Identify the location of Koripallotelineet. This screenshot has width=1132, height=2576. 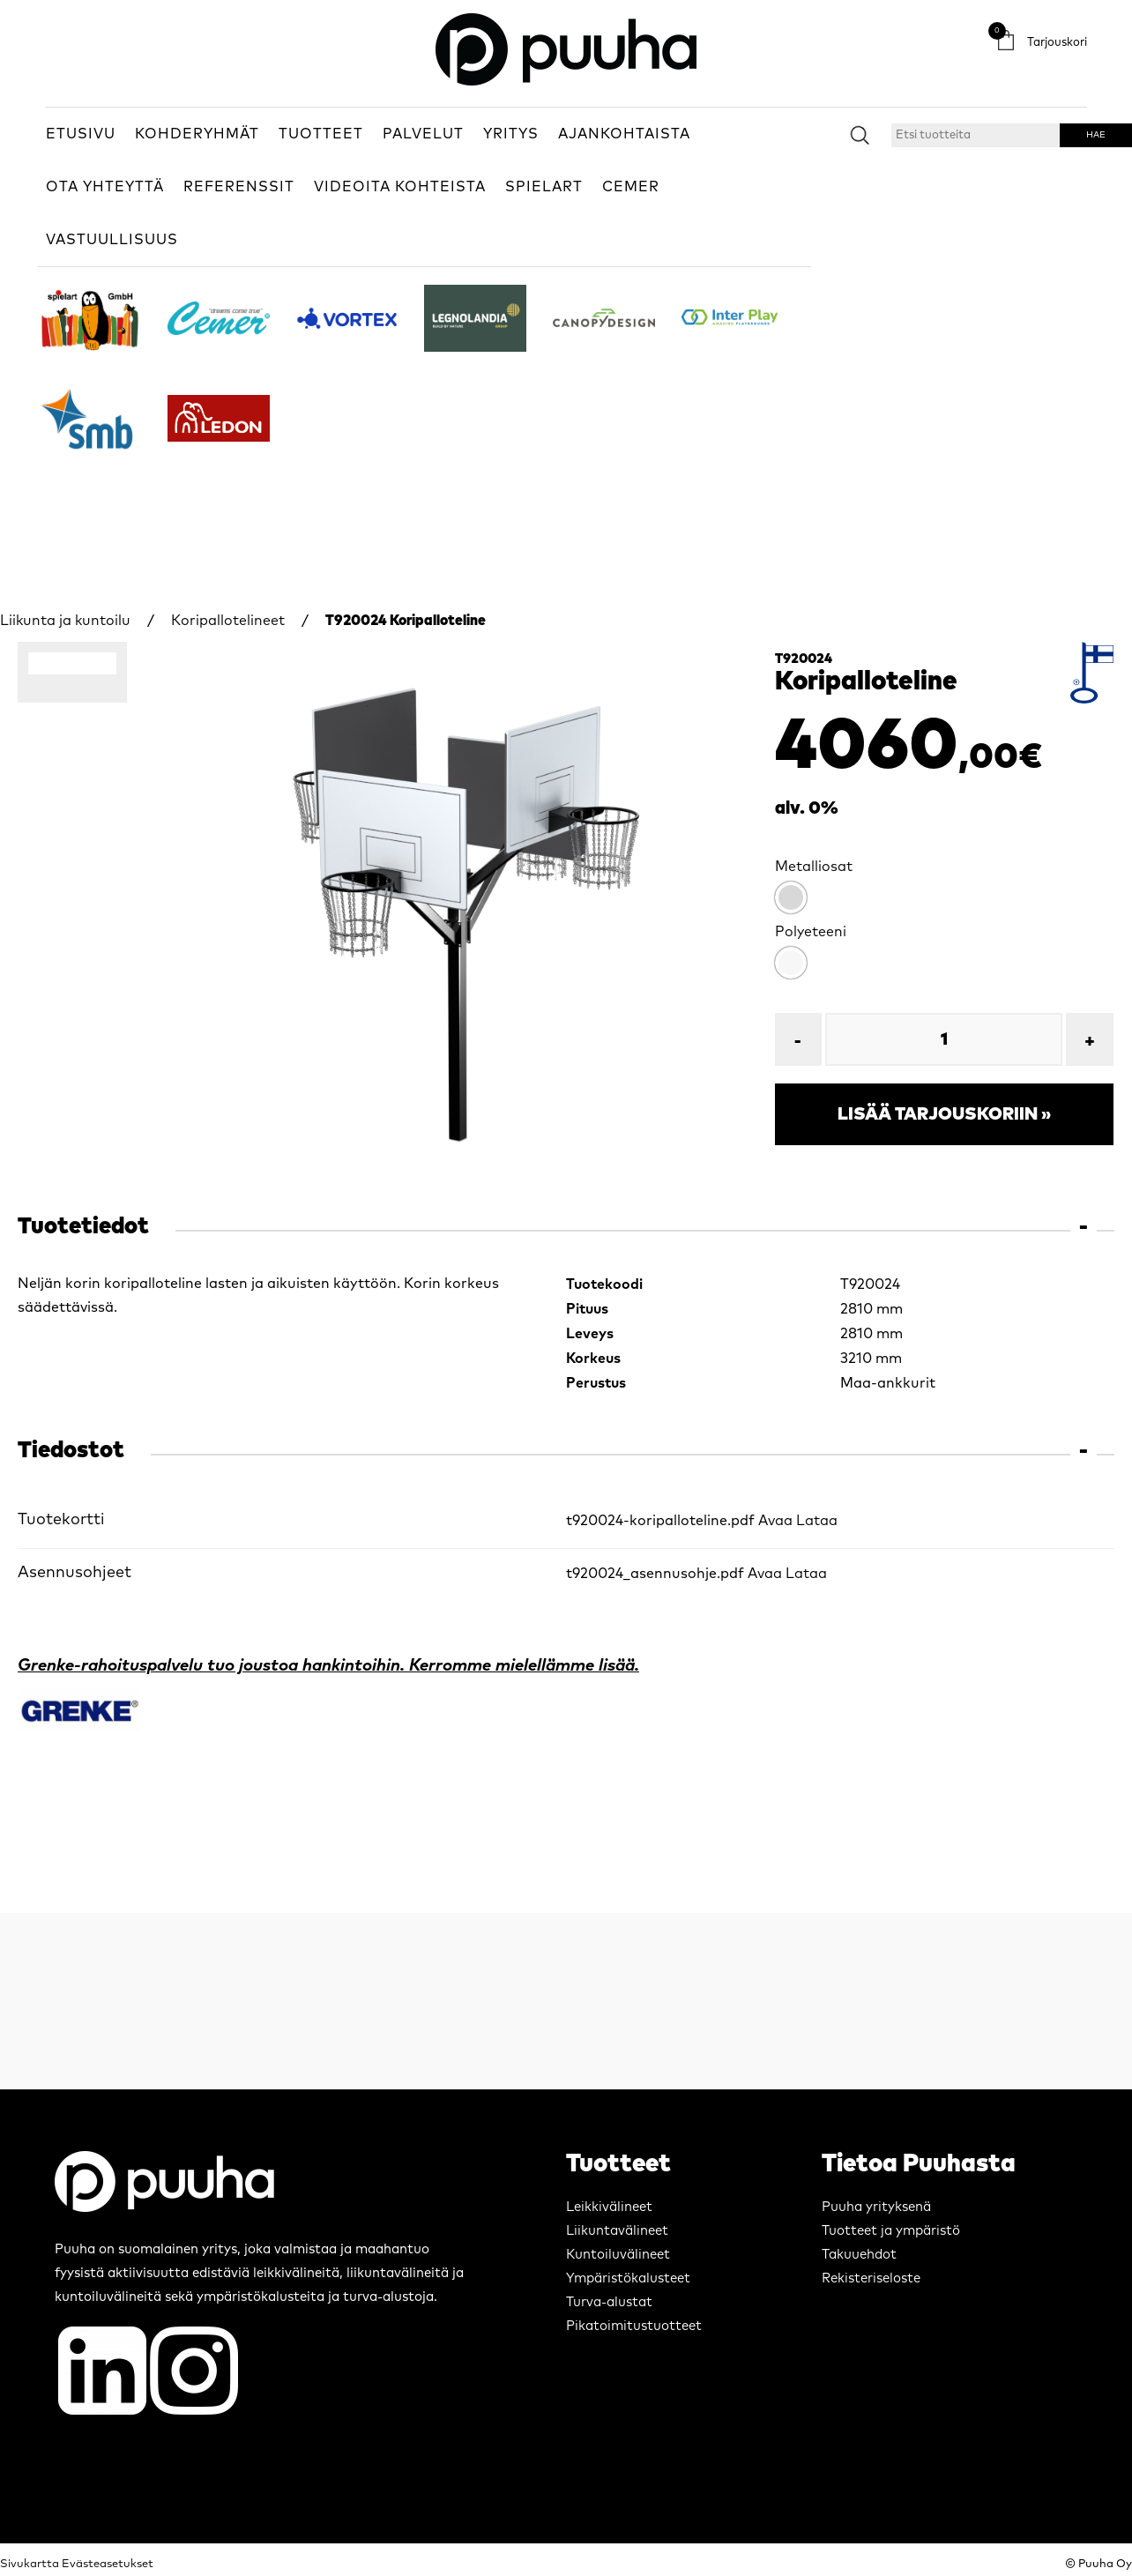
(228, 621).